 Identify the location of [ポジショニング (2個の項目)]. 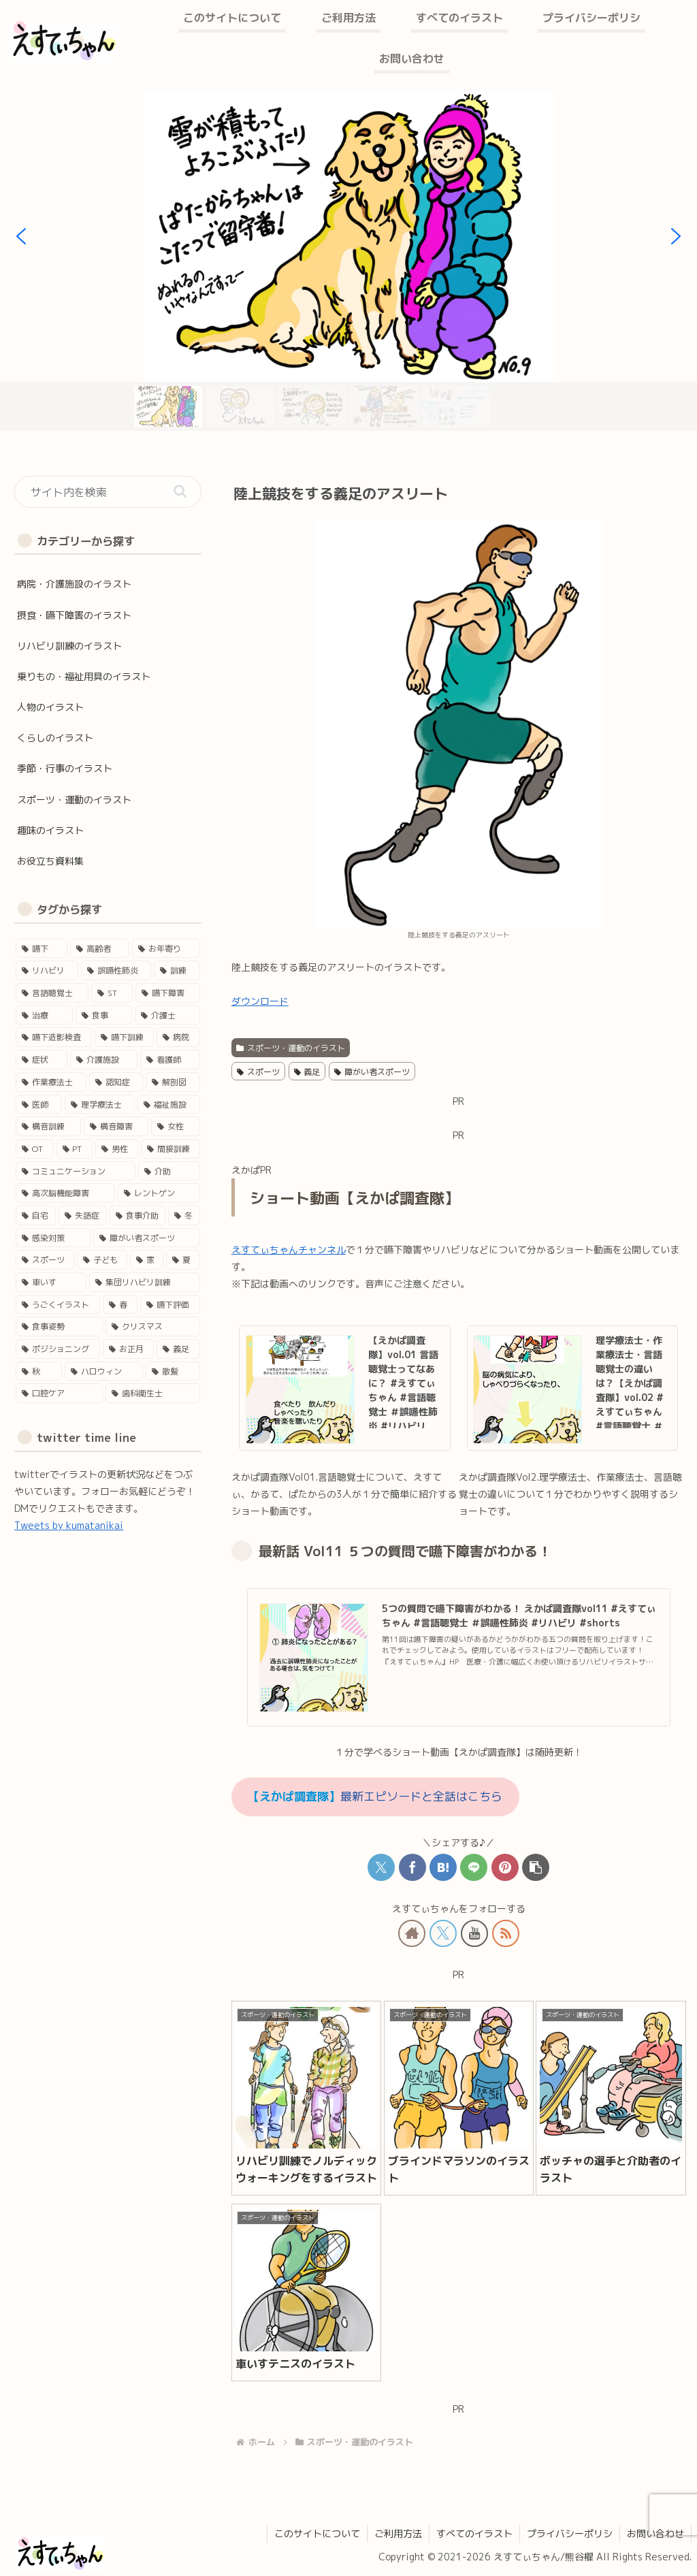
(57, 1349).